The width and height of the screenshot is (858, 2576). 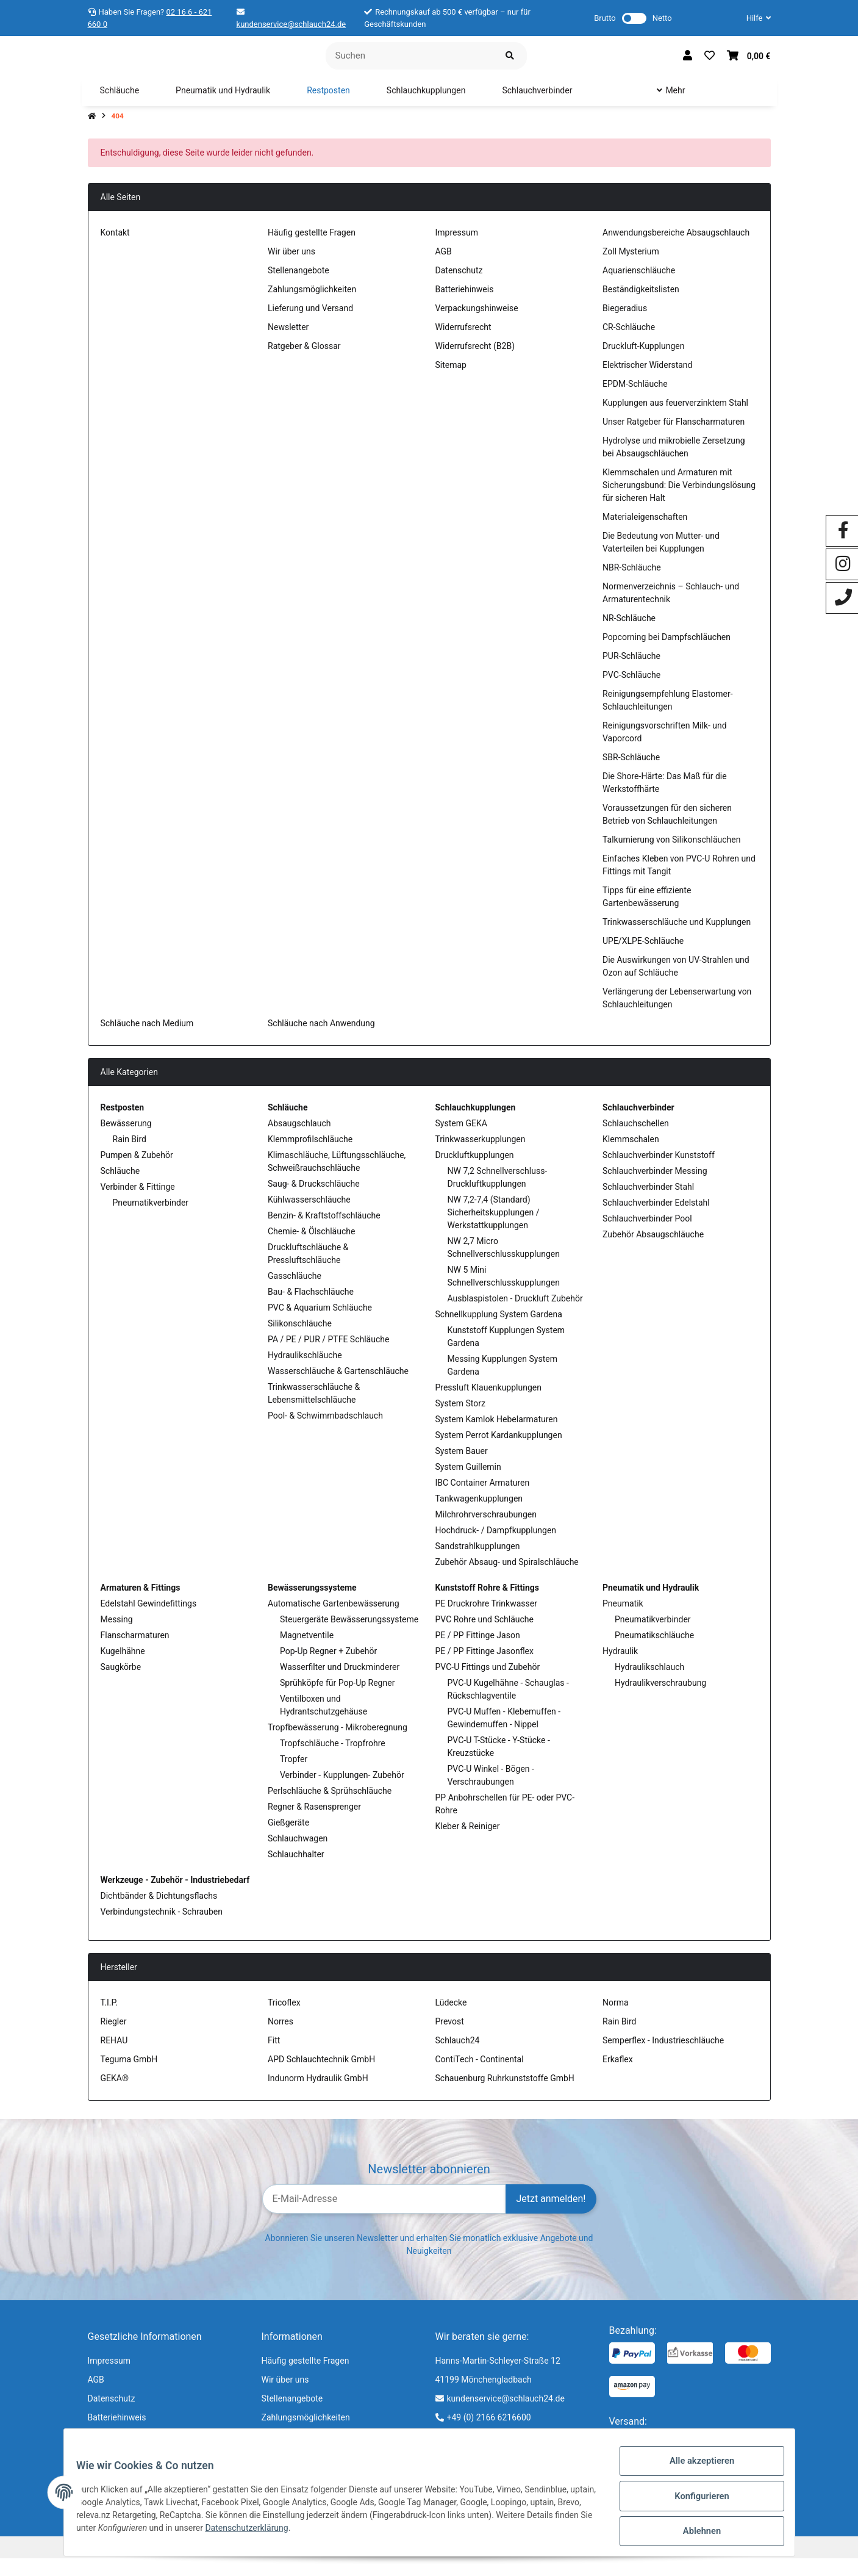 What do you see at coordinates (293, 2533) in the screenshot?
I see `Datenschutzerklärung` at bounding box center [293, 2533].